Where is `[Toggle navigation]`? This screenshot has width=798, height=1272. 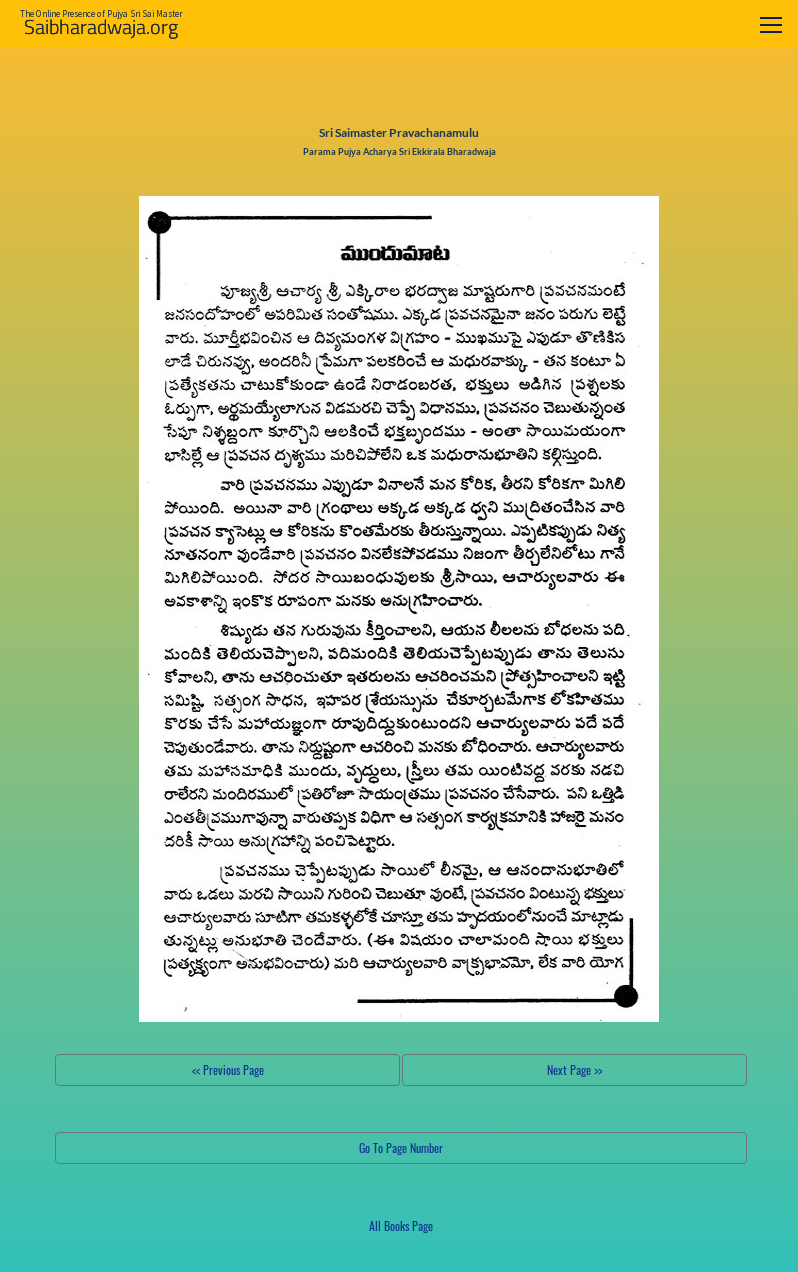
[Toggle navigation] is located at coordinates (771, 24).